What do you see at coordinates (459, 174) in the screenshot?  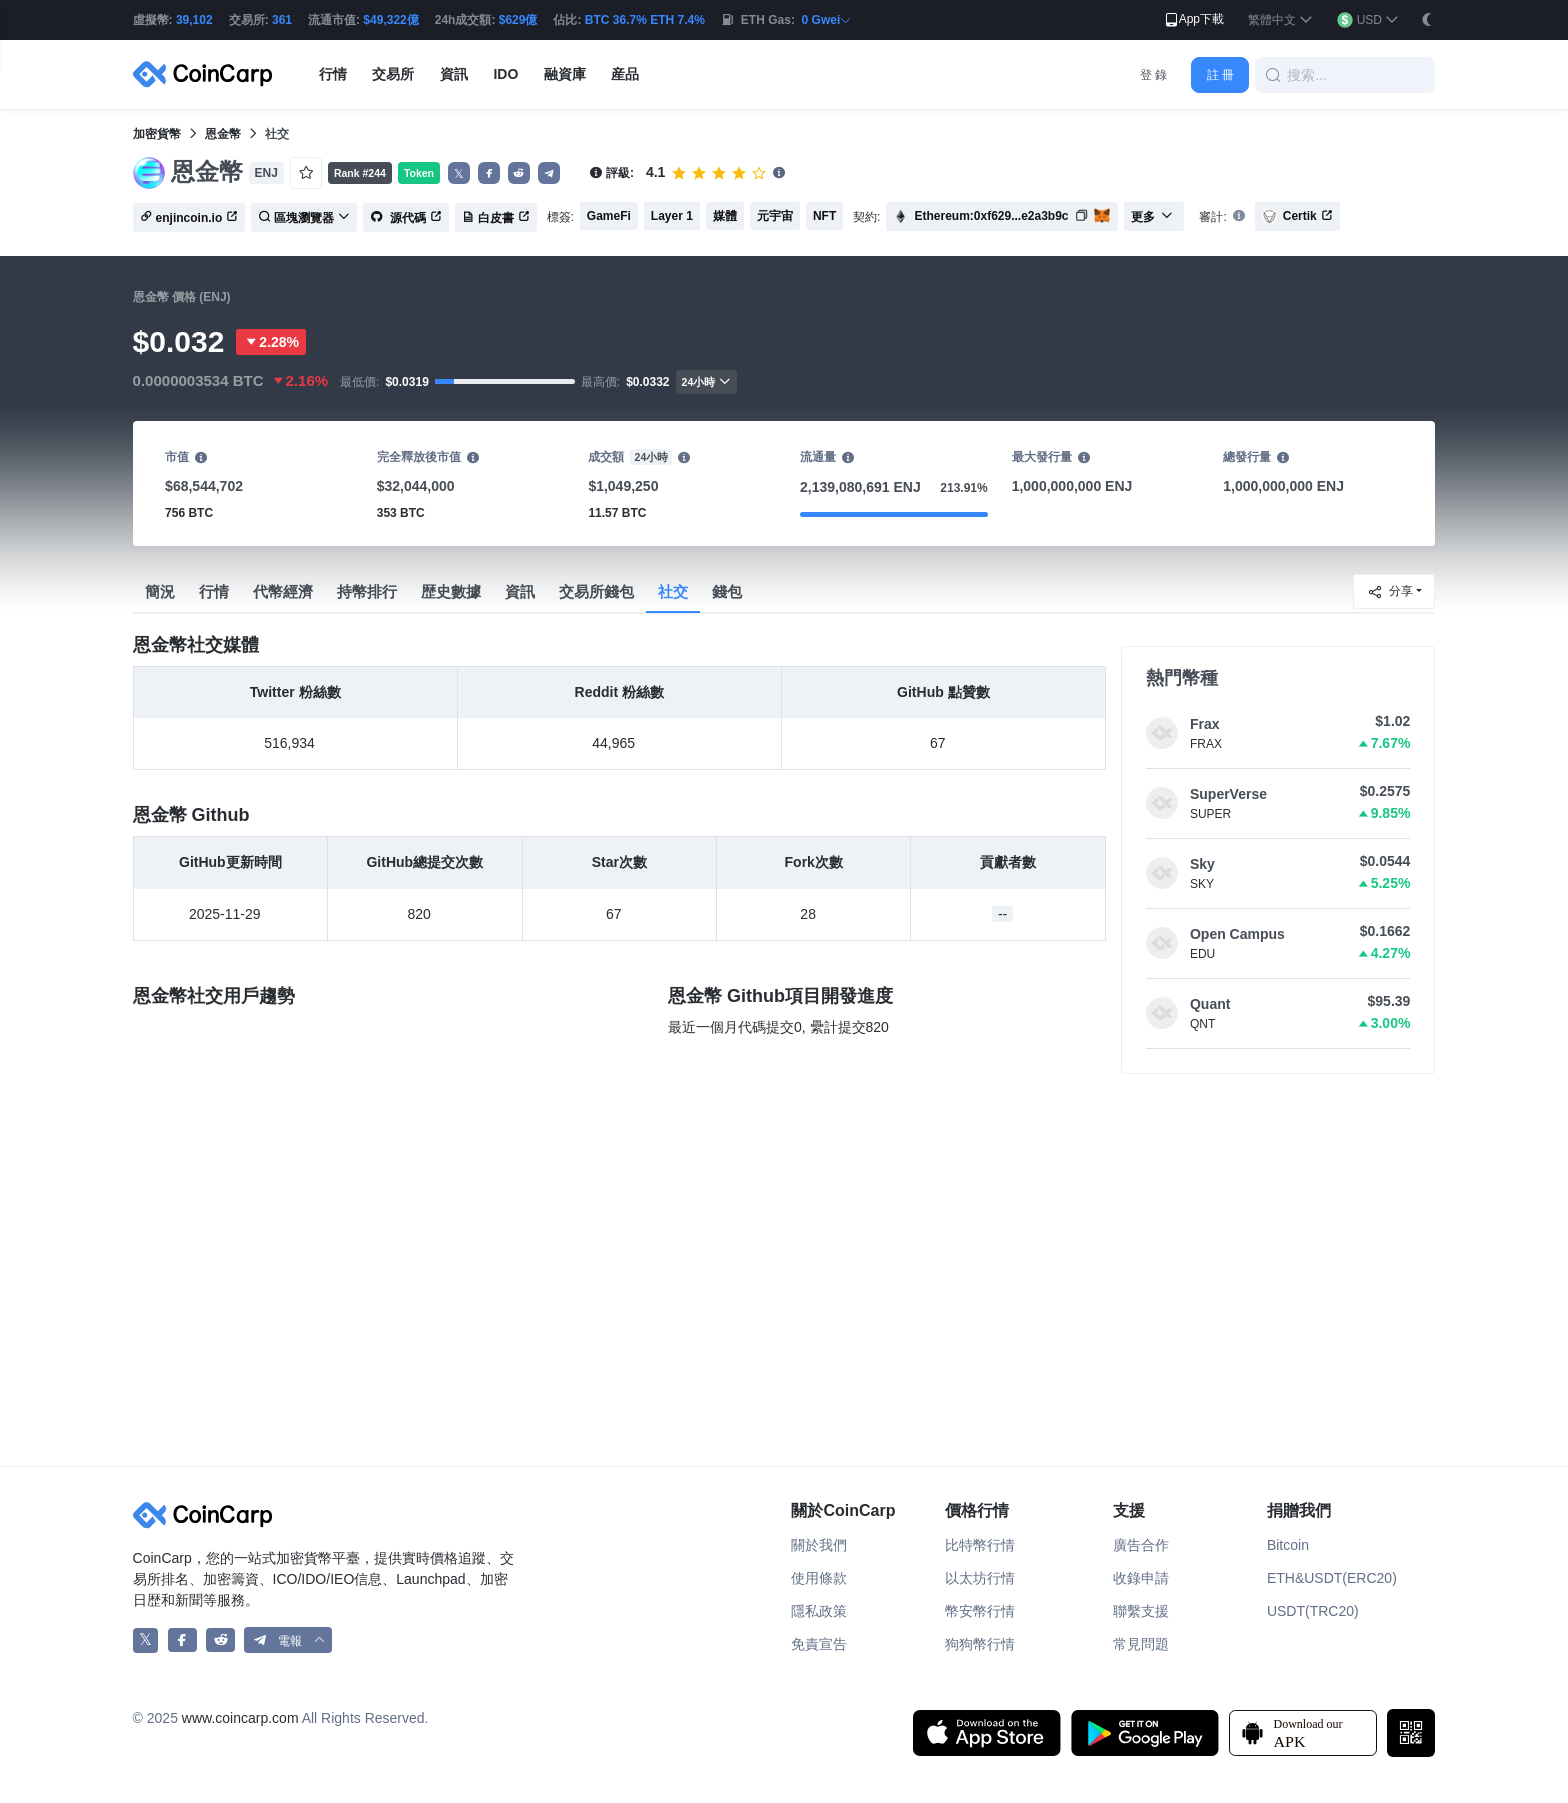 I see `𝕏 [button]` at bounding box center [459, 174].